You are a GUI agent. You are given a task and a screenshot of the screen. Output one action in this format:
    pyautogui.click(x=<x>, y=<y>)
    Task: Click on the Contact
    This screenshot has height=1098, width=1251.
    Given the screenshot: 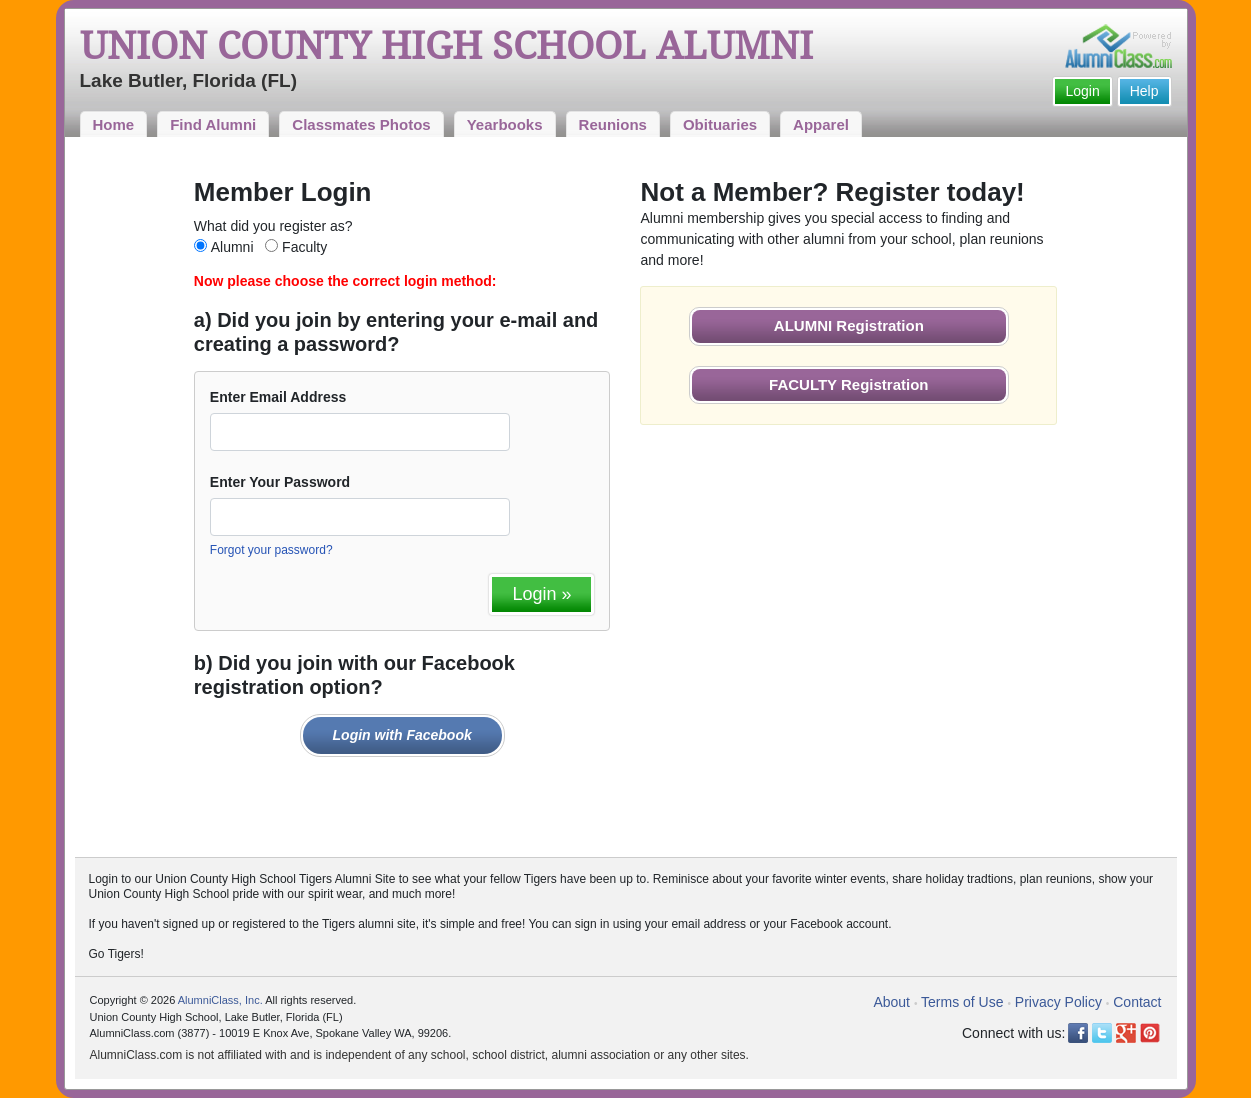 What is the action you would take?
    pyautogui.click(x=1137, y=1002)
    